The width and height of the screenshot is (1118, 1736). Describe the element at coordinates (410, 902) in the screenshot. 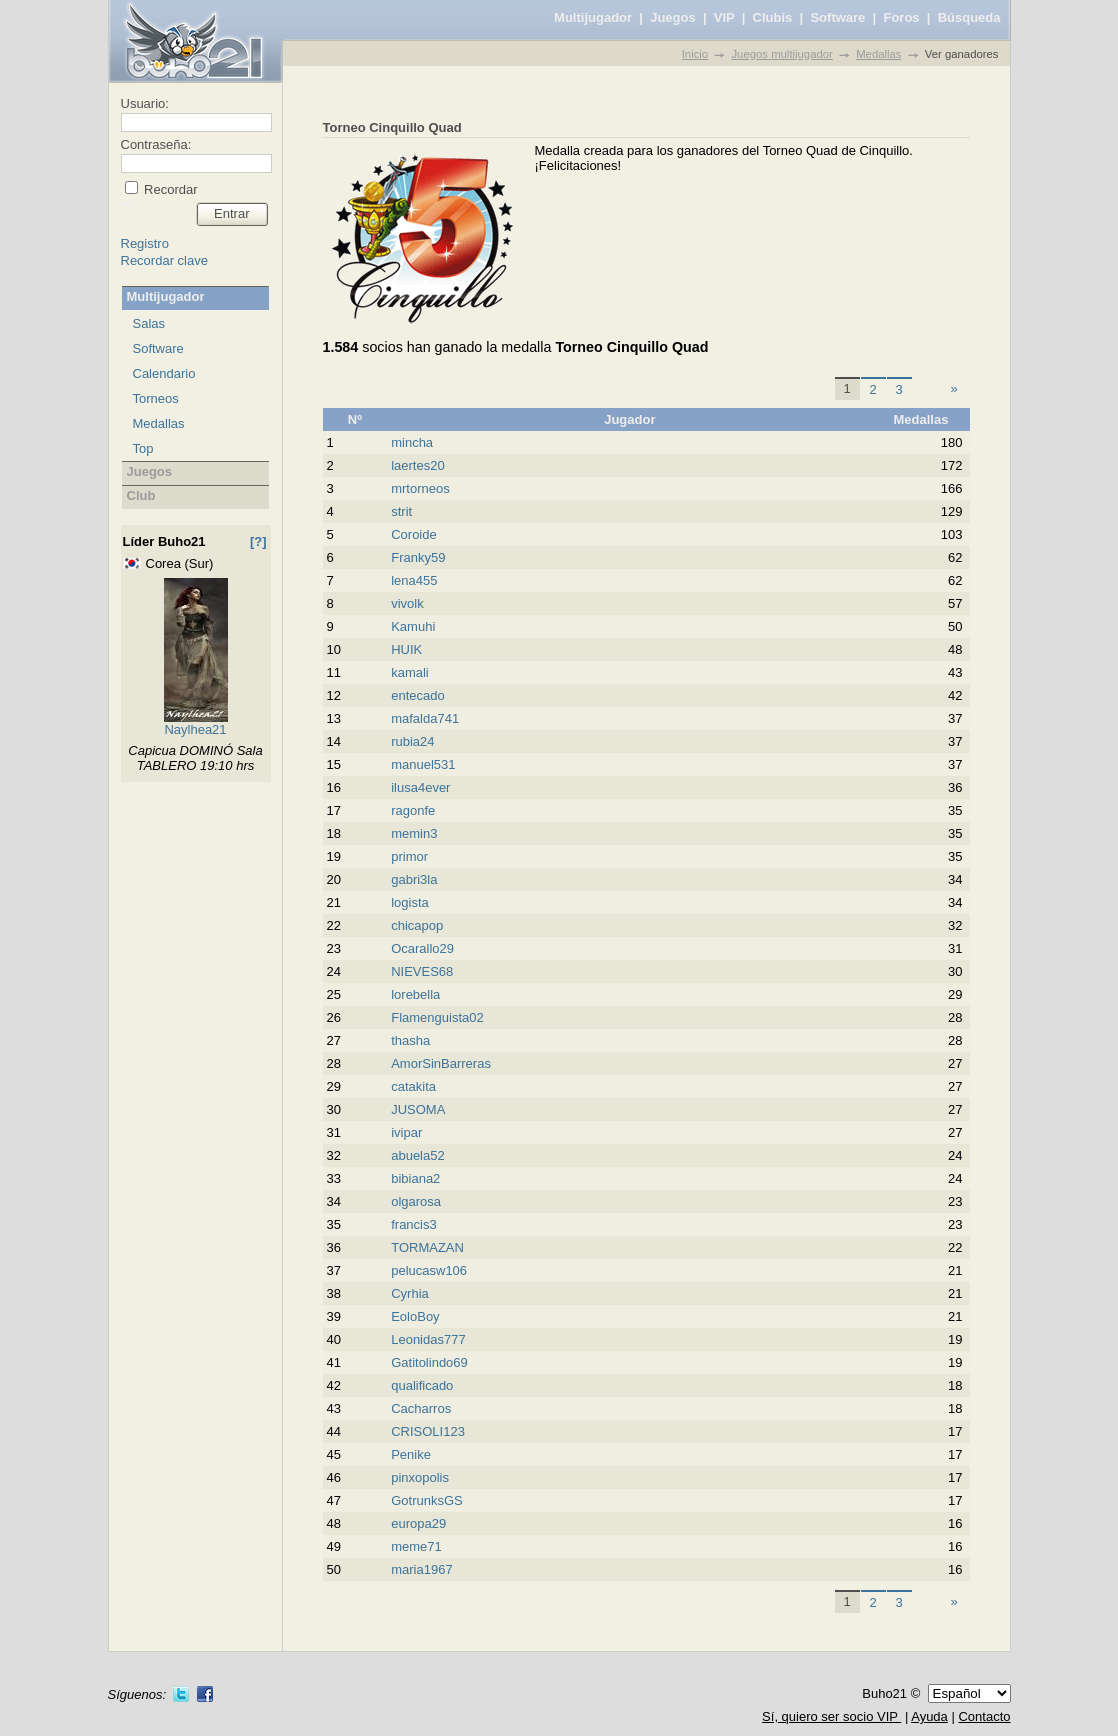

I see `logista` at that location.